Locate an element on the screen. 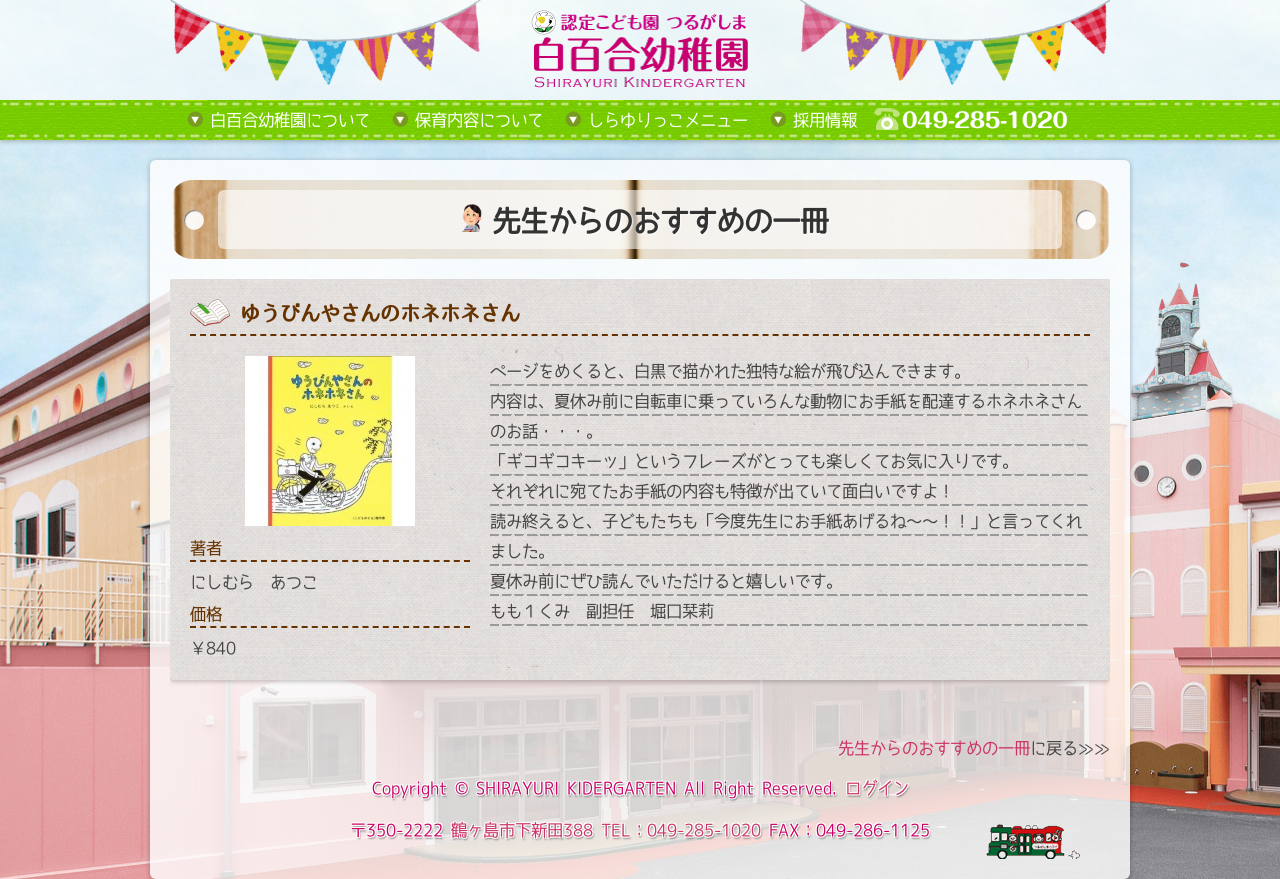 This screenshot has width=1280, height=879. 採用情報 is located at coordinates (825, 120).